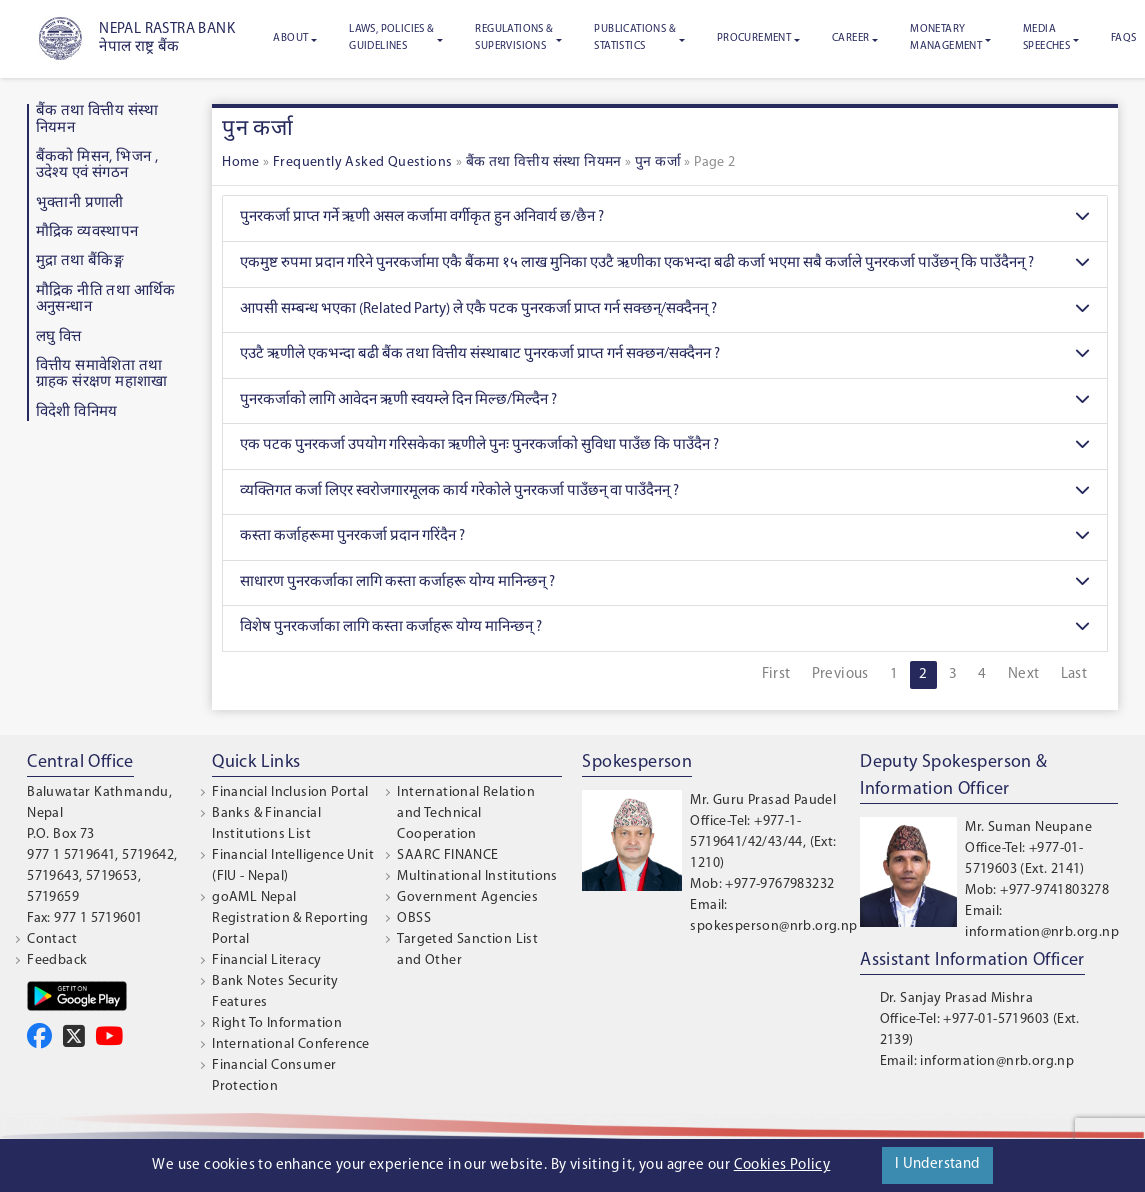 This screenshot has width=1145, height=1192. What do you see at coordinates (291, 1044) in the screenshot?
I see `International Conference` at bounding box center [291, 1044].